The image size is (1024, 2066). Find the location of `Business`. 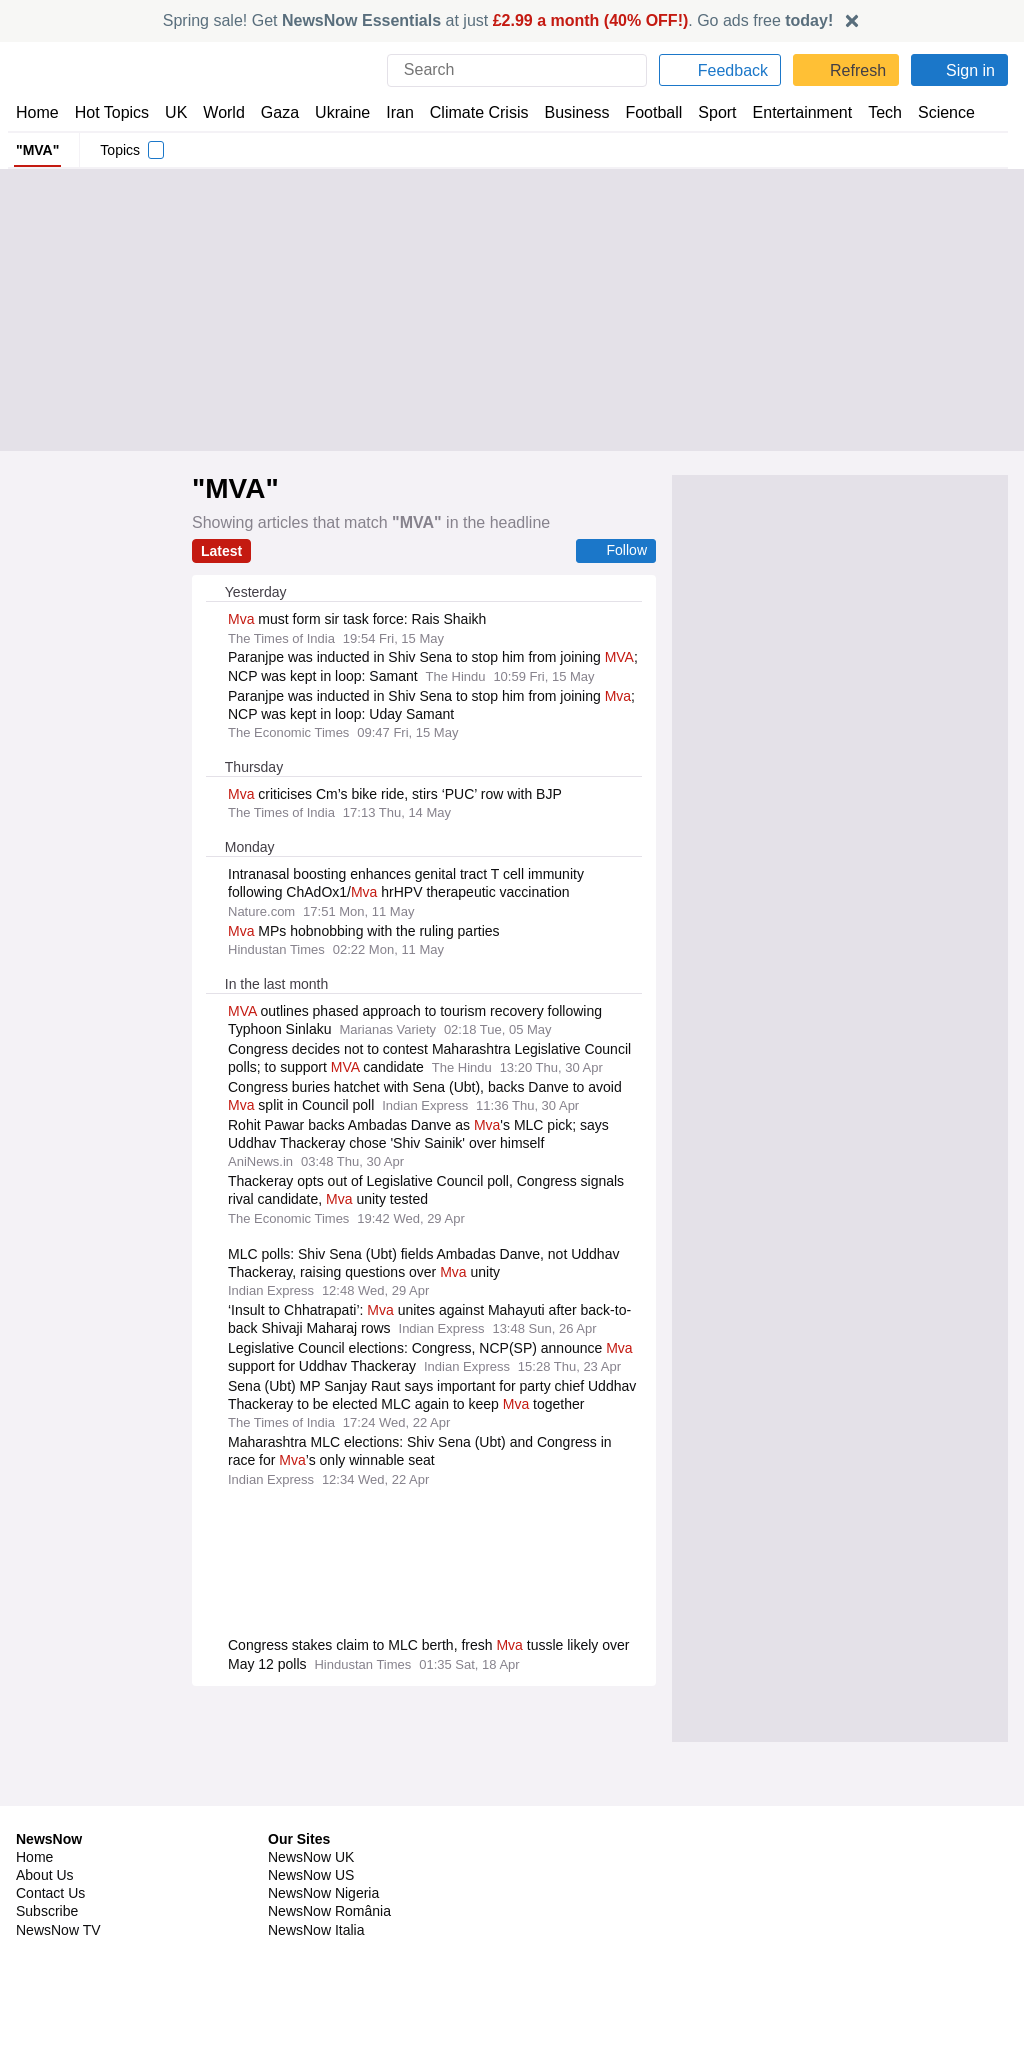

Business is located at coordinates (567, 112).